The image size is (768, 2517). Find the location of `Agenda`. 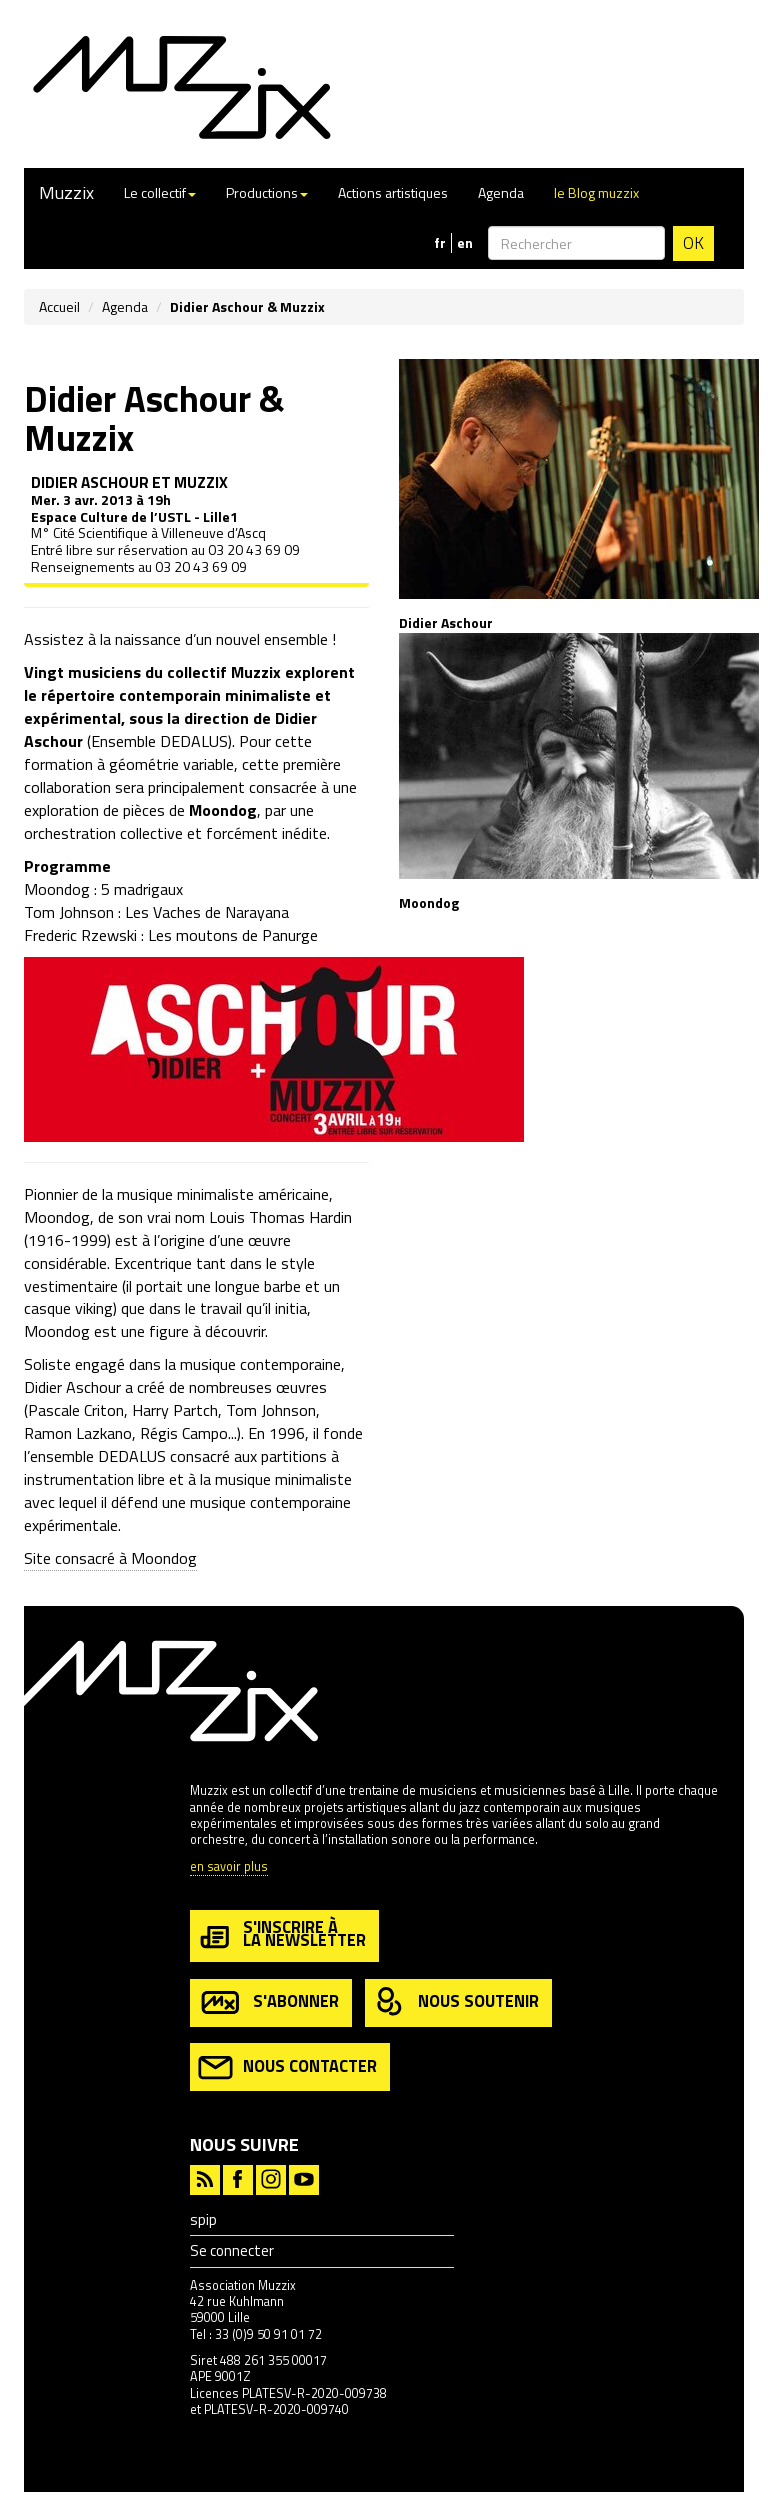

Agenda is located at coordinates (501, 192).